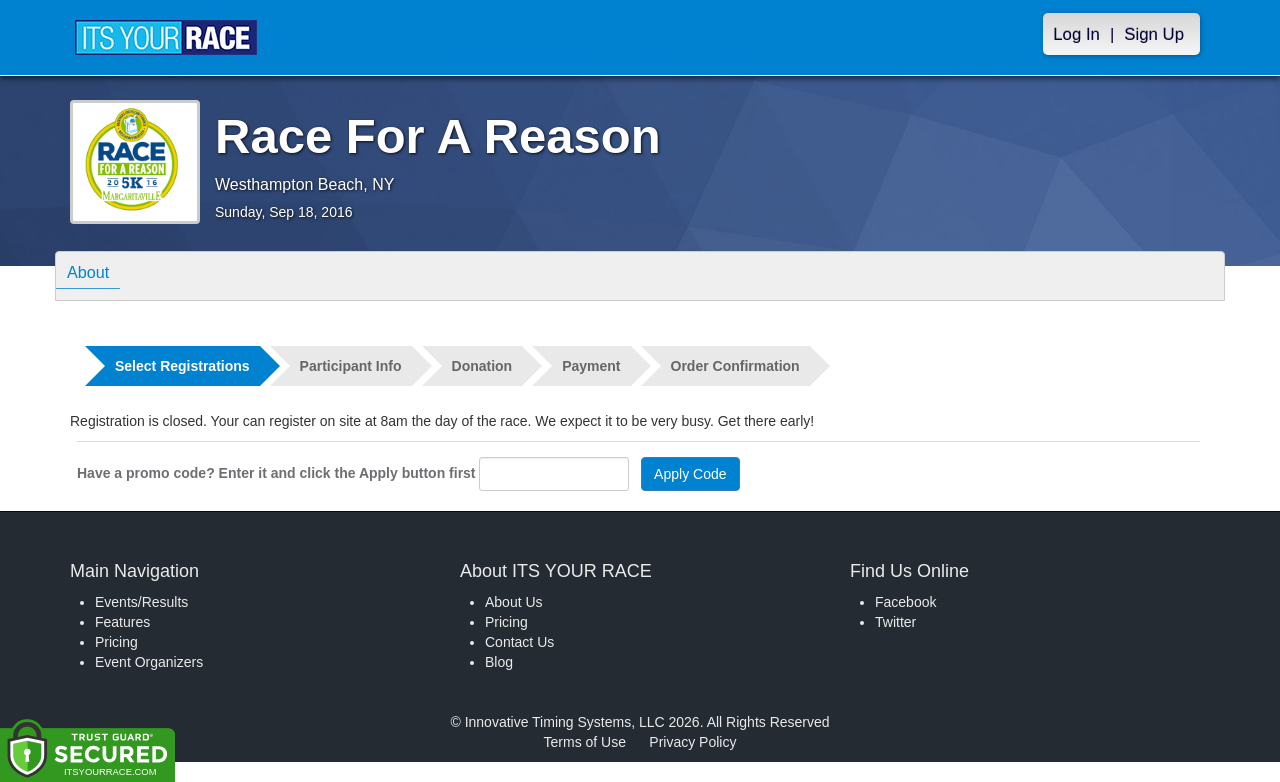 This screenshot has height=782, width=1280. I want to click on About, so click(93, 274).